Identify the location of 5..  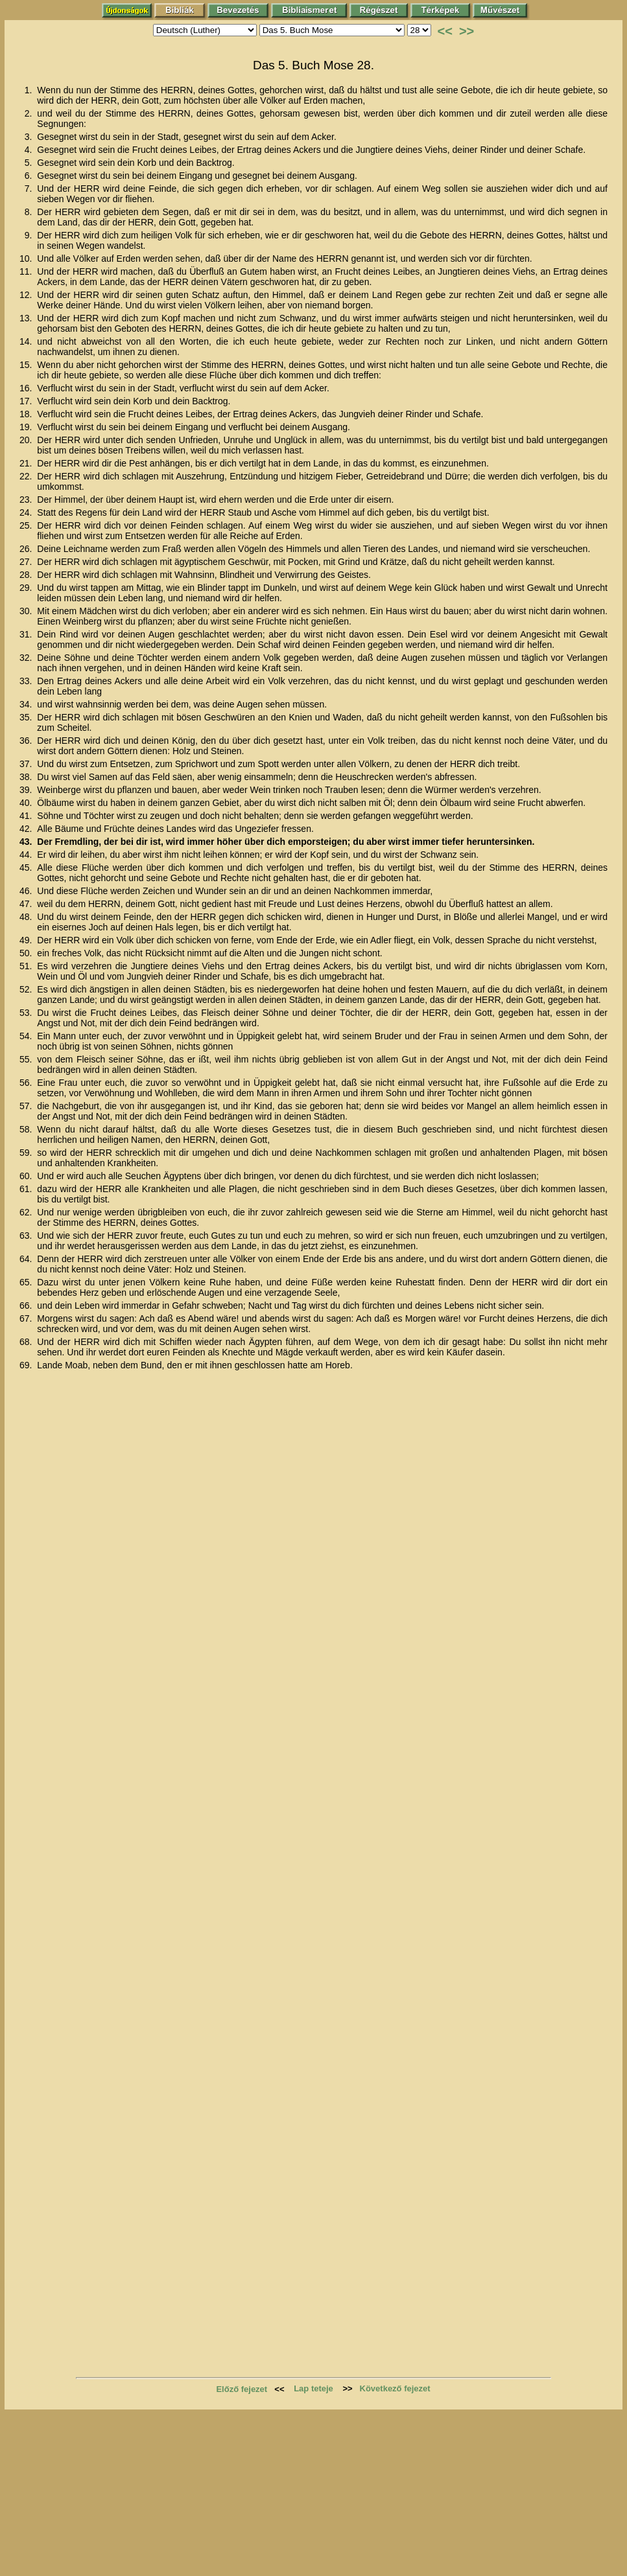
(30, 162).